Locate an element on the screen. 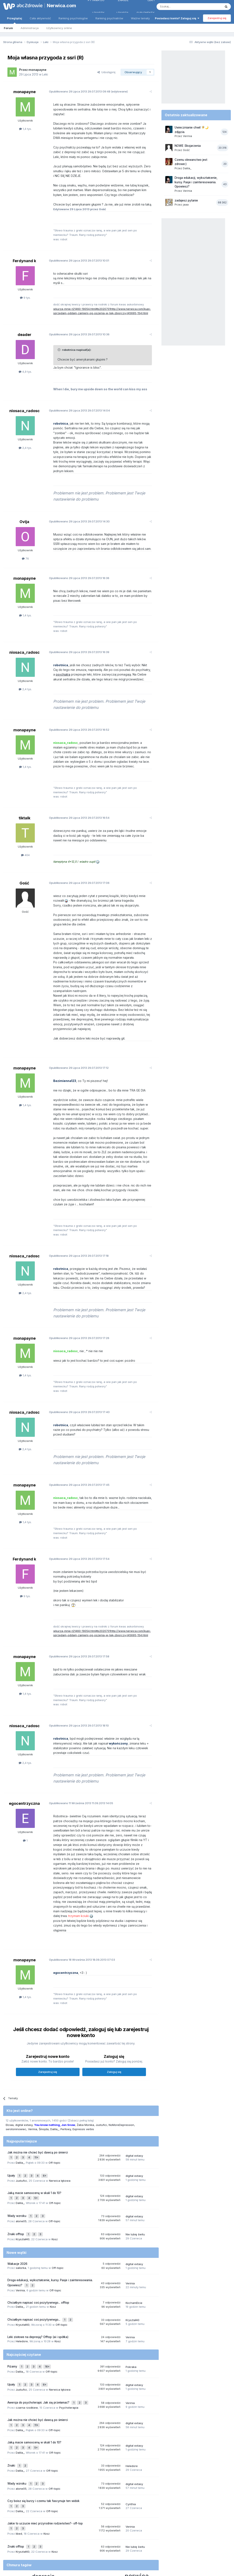  sailorka is located at coordinates (21, 2227).